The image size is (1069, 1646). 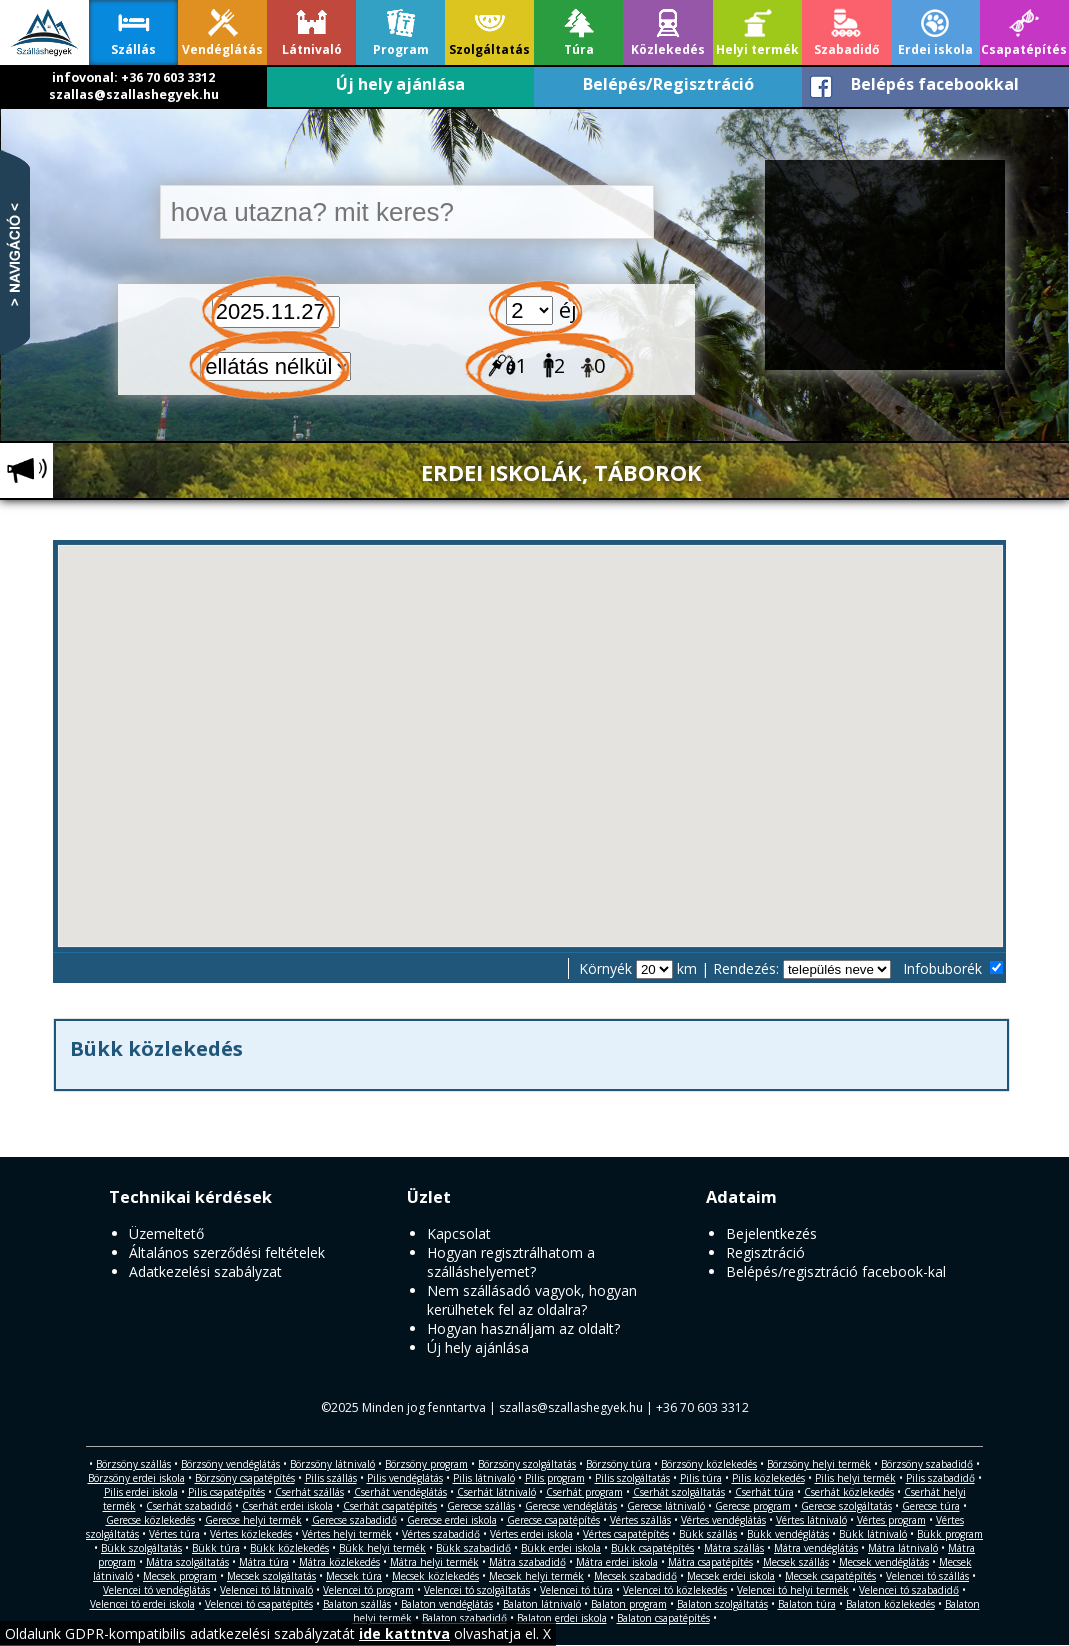 What do you see at coordinates (368, 1590) in the screenshot?
I see `Velencei tó program` at bounding box center [368, 1590].